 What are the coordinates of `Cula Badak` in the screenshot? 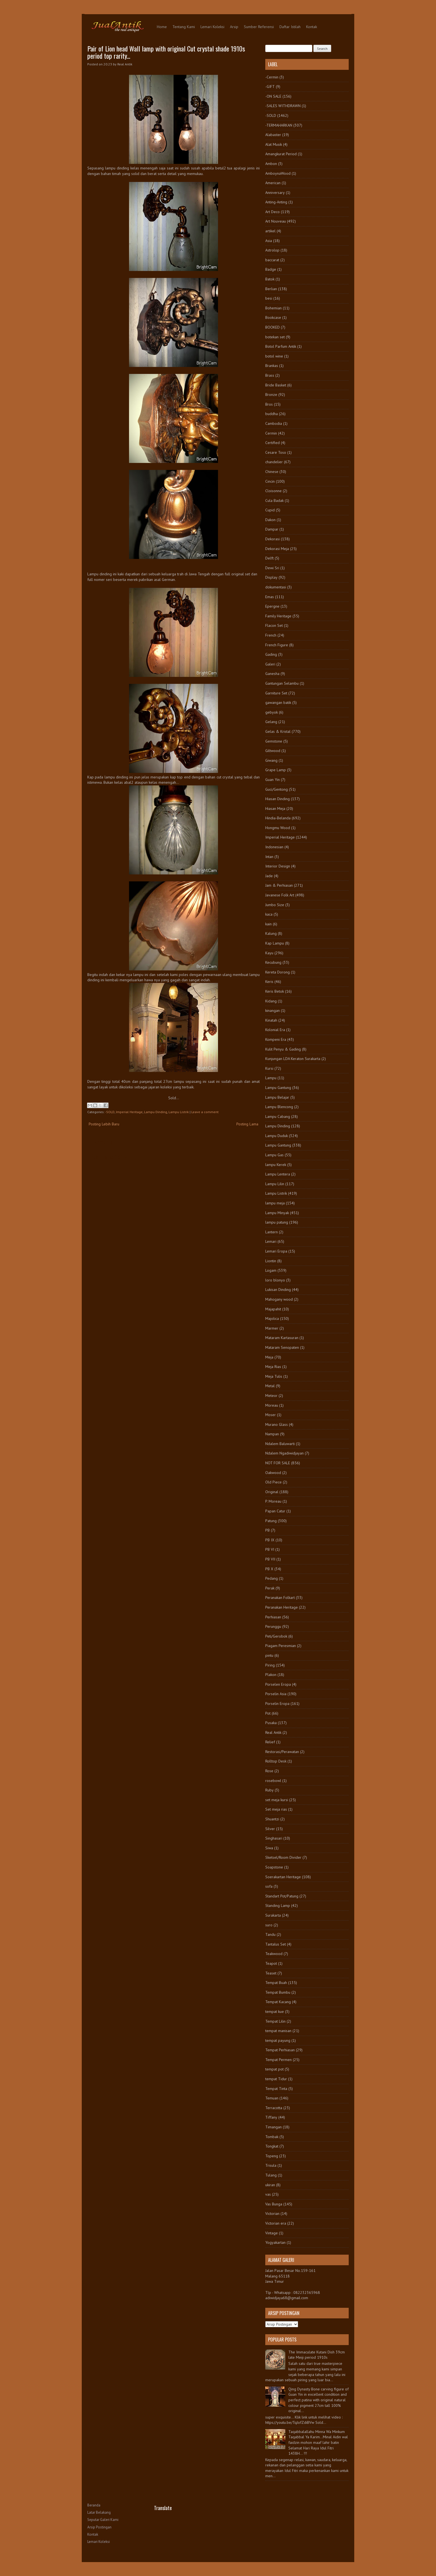 It's located at (274, 500).